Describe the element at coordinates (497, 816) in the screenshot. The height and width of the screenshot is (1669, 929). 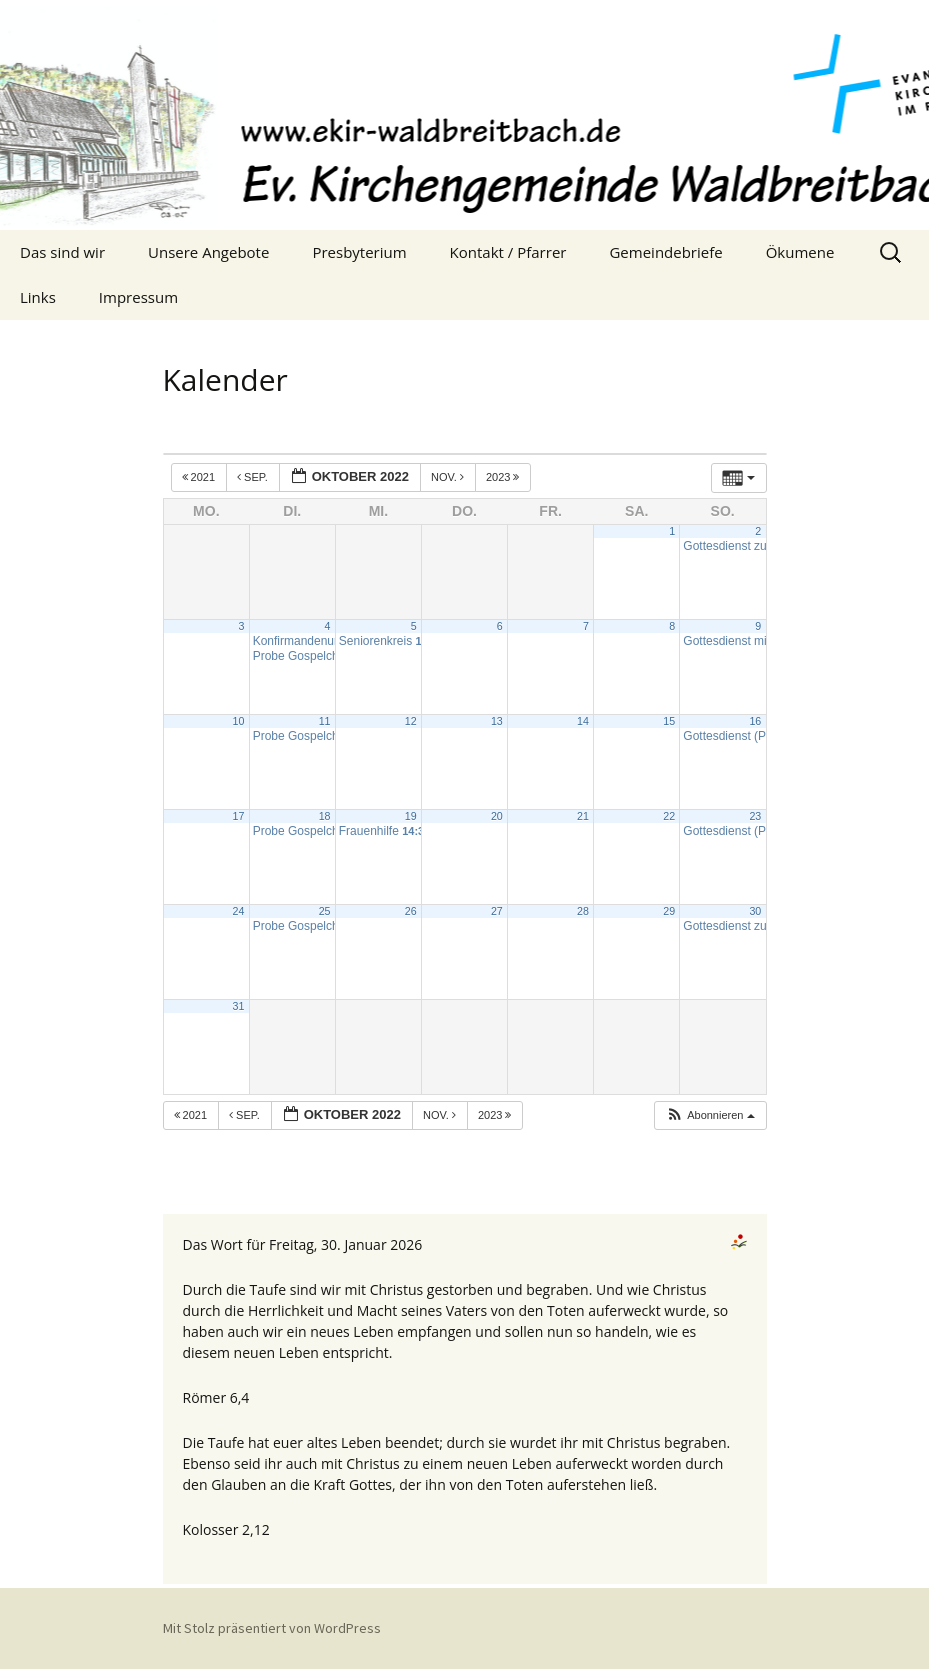
I see `20` at that location.